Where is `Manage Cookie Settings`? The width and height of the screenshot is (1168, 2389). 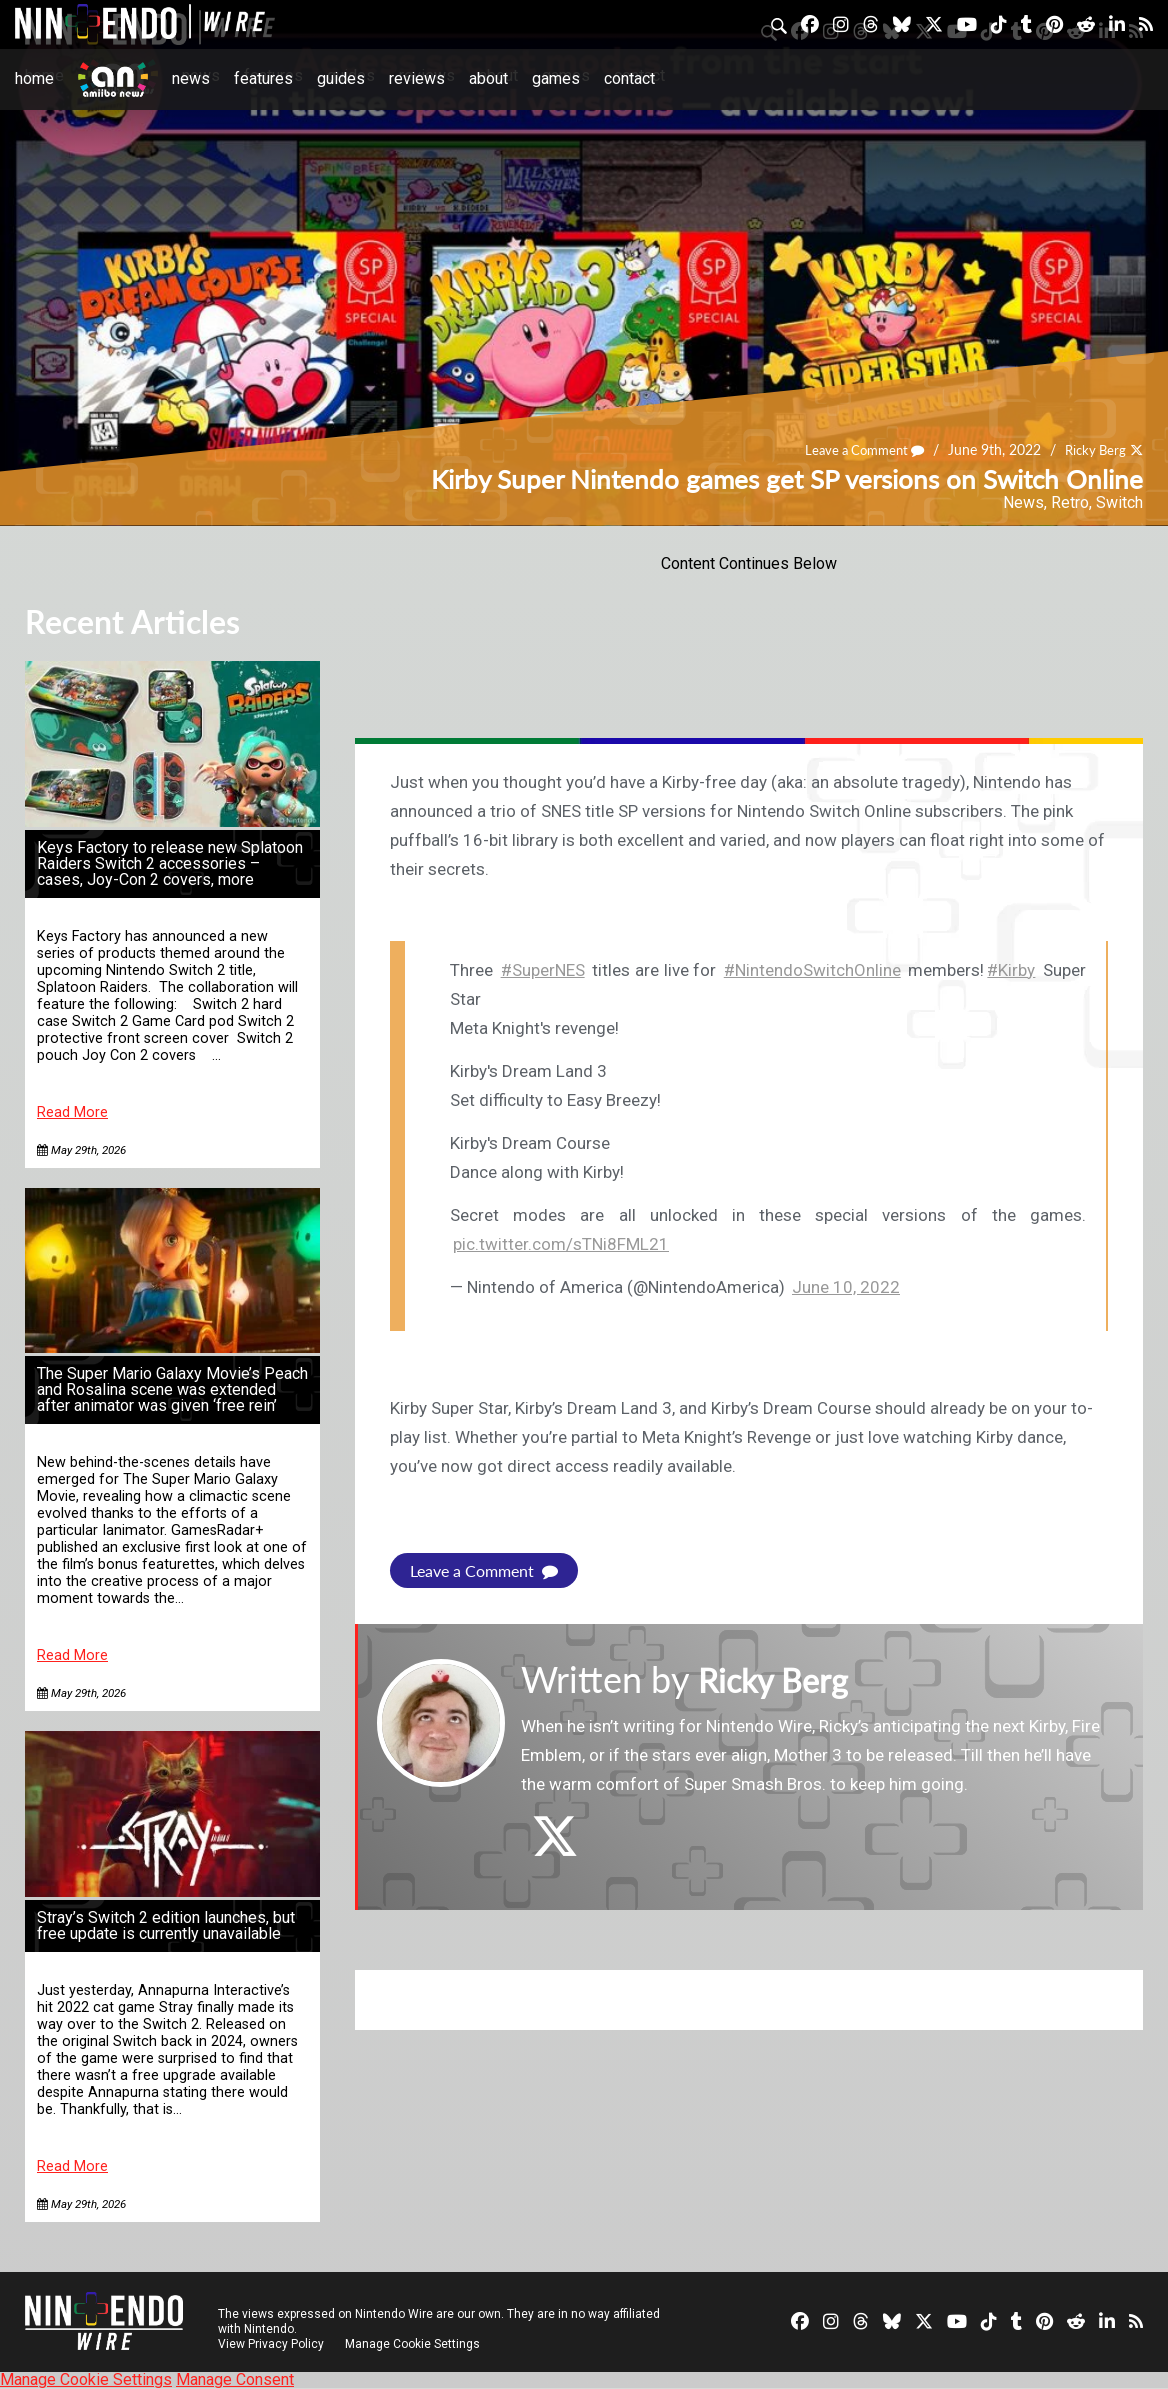 Manage Cookie Settings is located at coordinates (414, 2344).